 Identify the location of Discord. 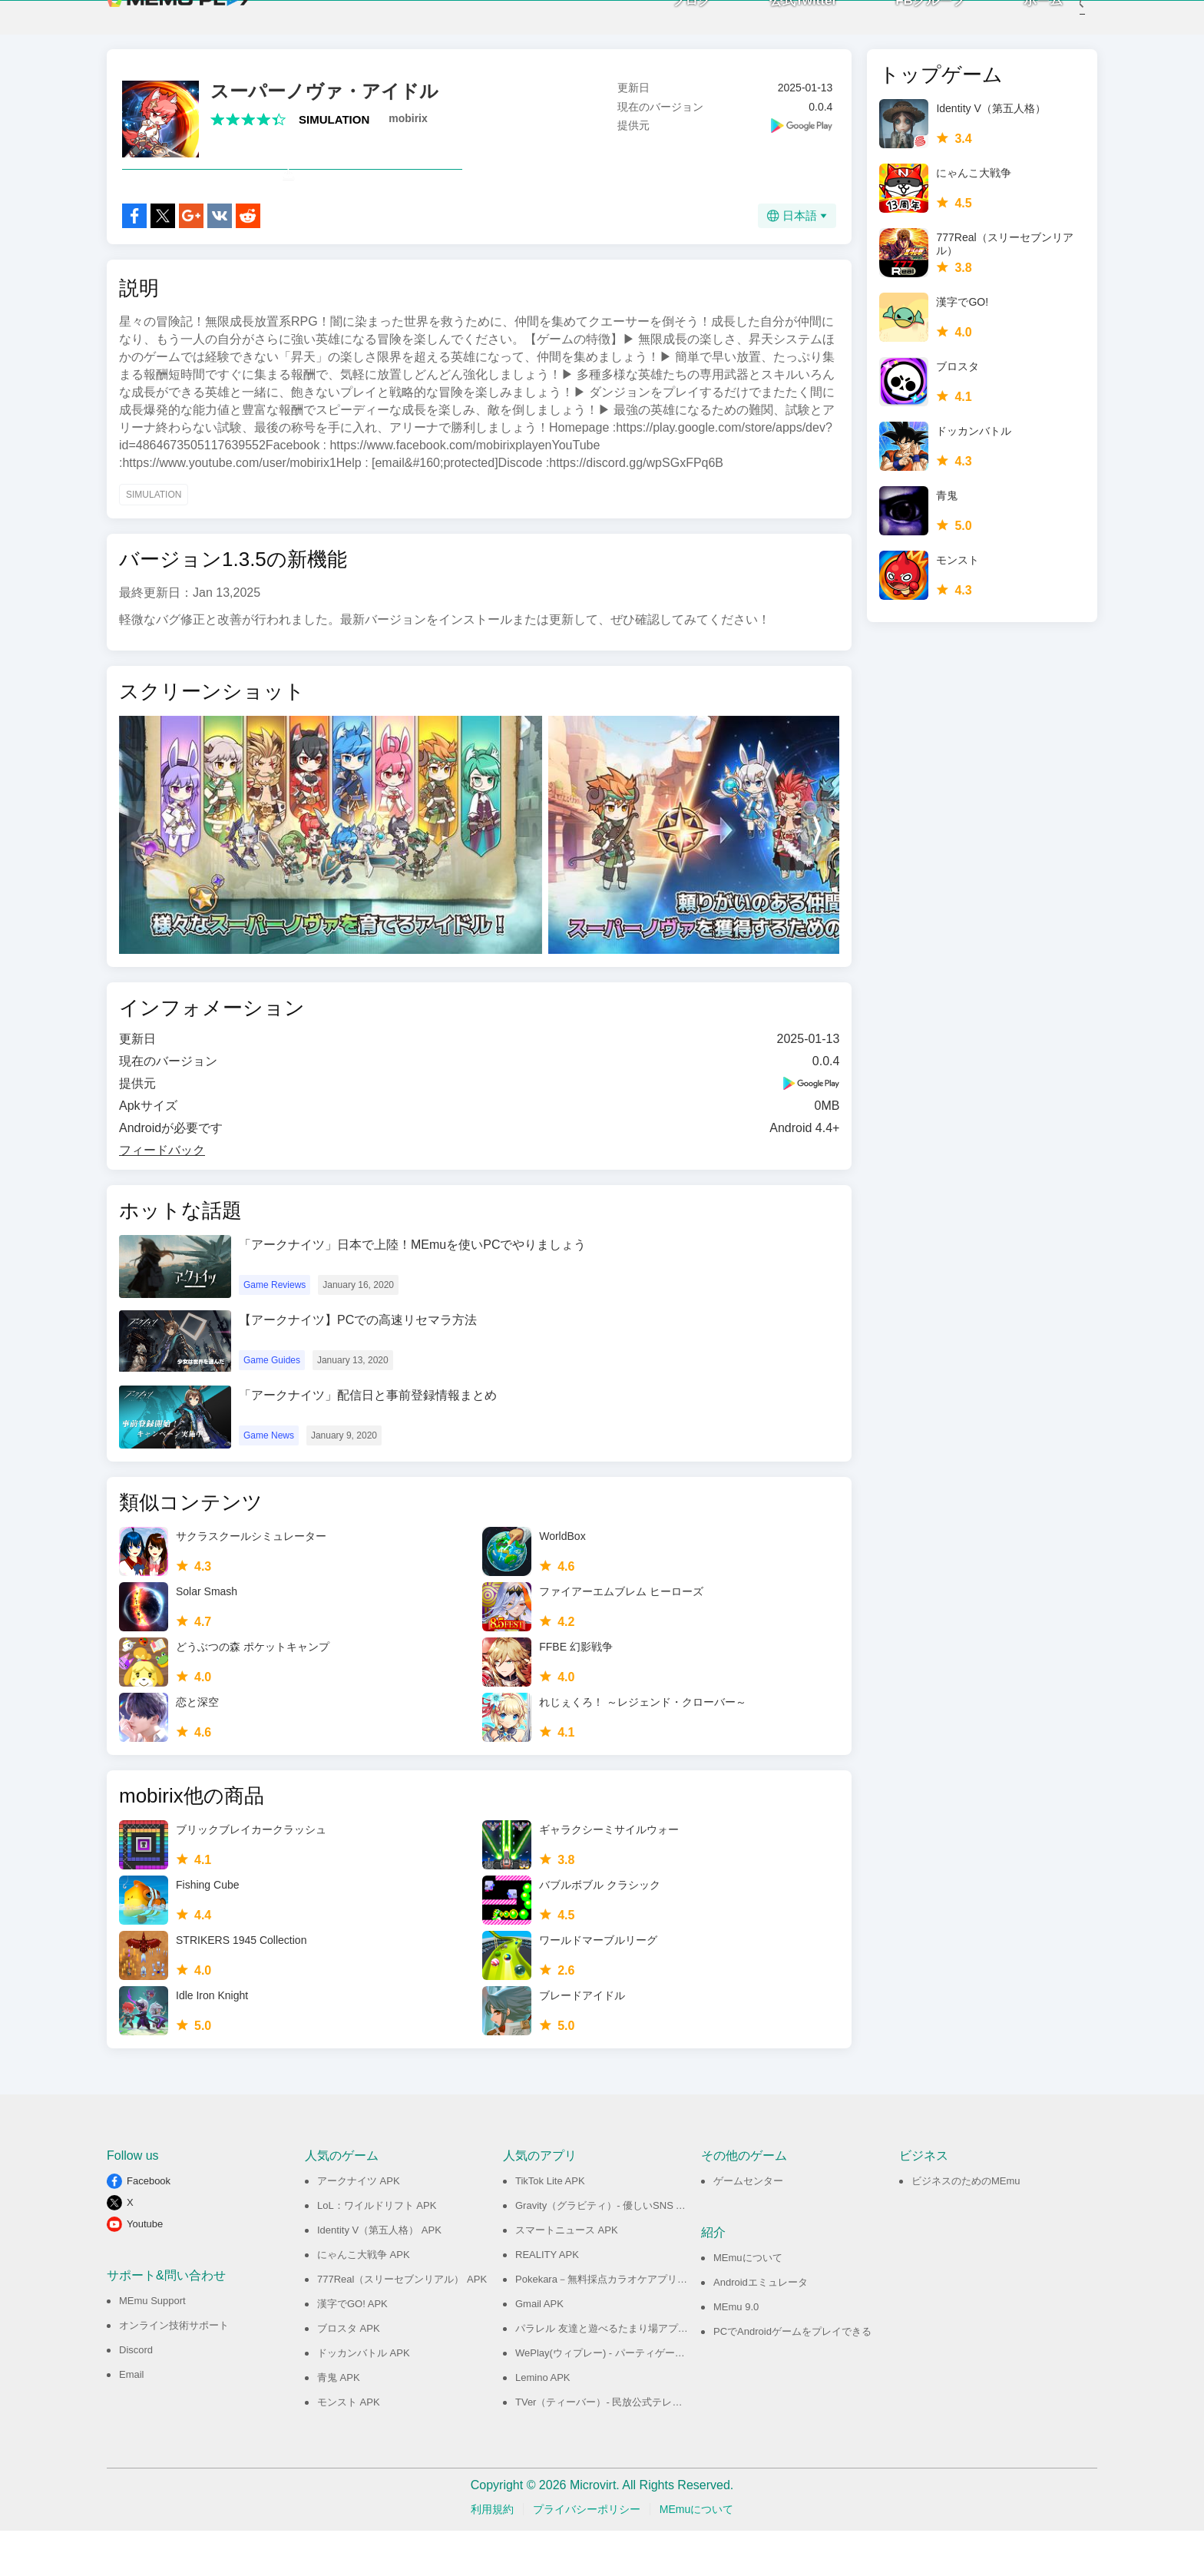
(136, 2395).